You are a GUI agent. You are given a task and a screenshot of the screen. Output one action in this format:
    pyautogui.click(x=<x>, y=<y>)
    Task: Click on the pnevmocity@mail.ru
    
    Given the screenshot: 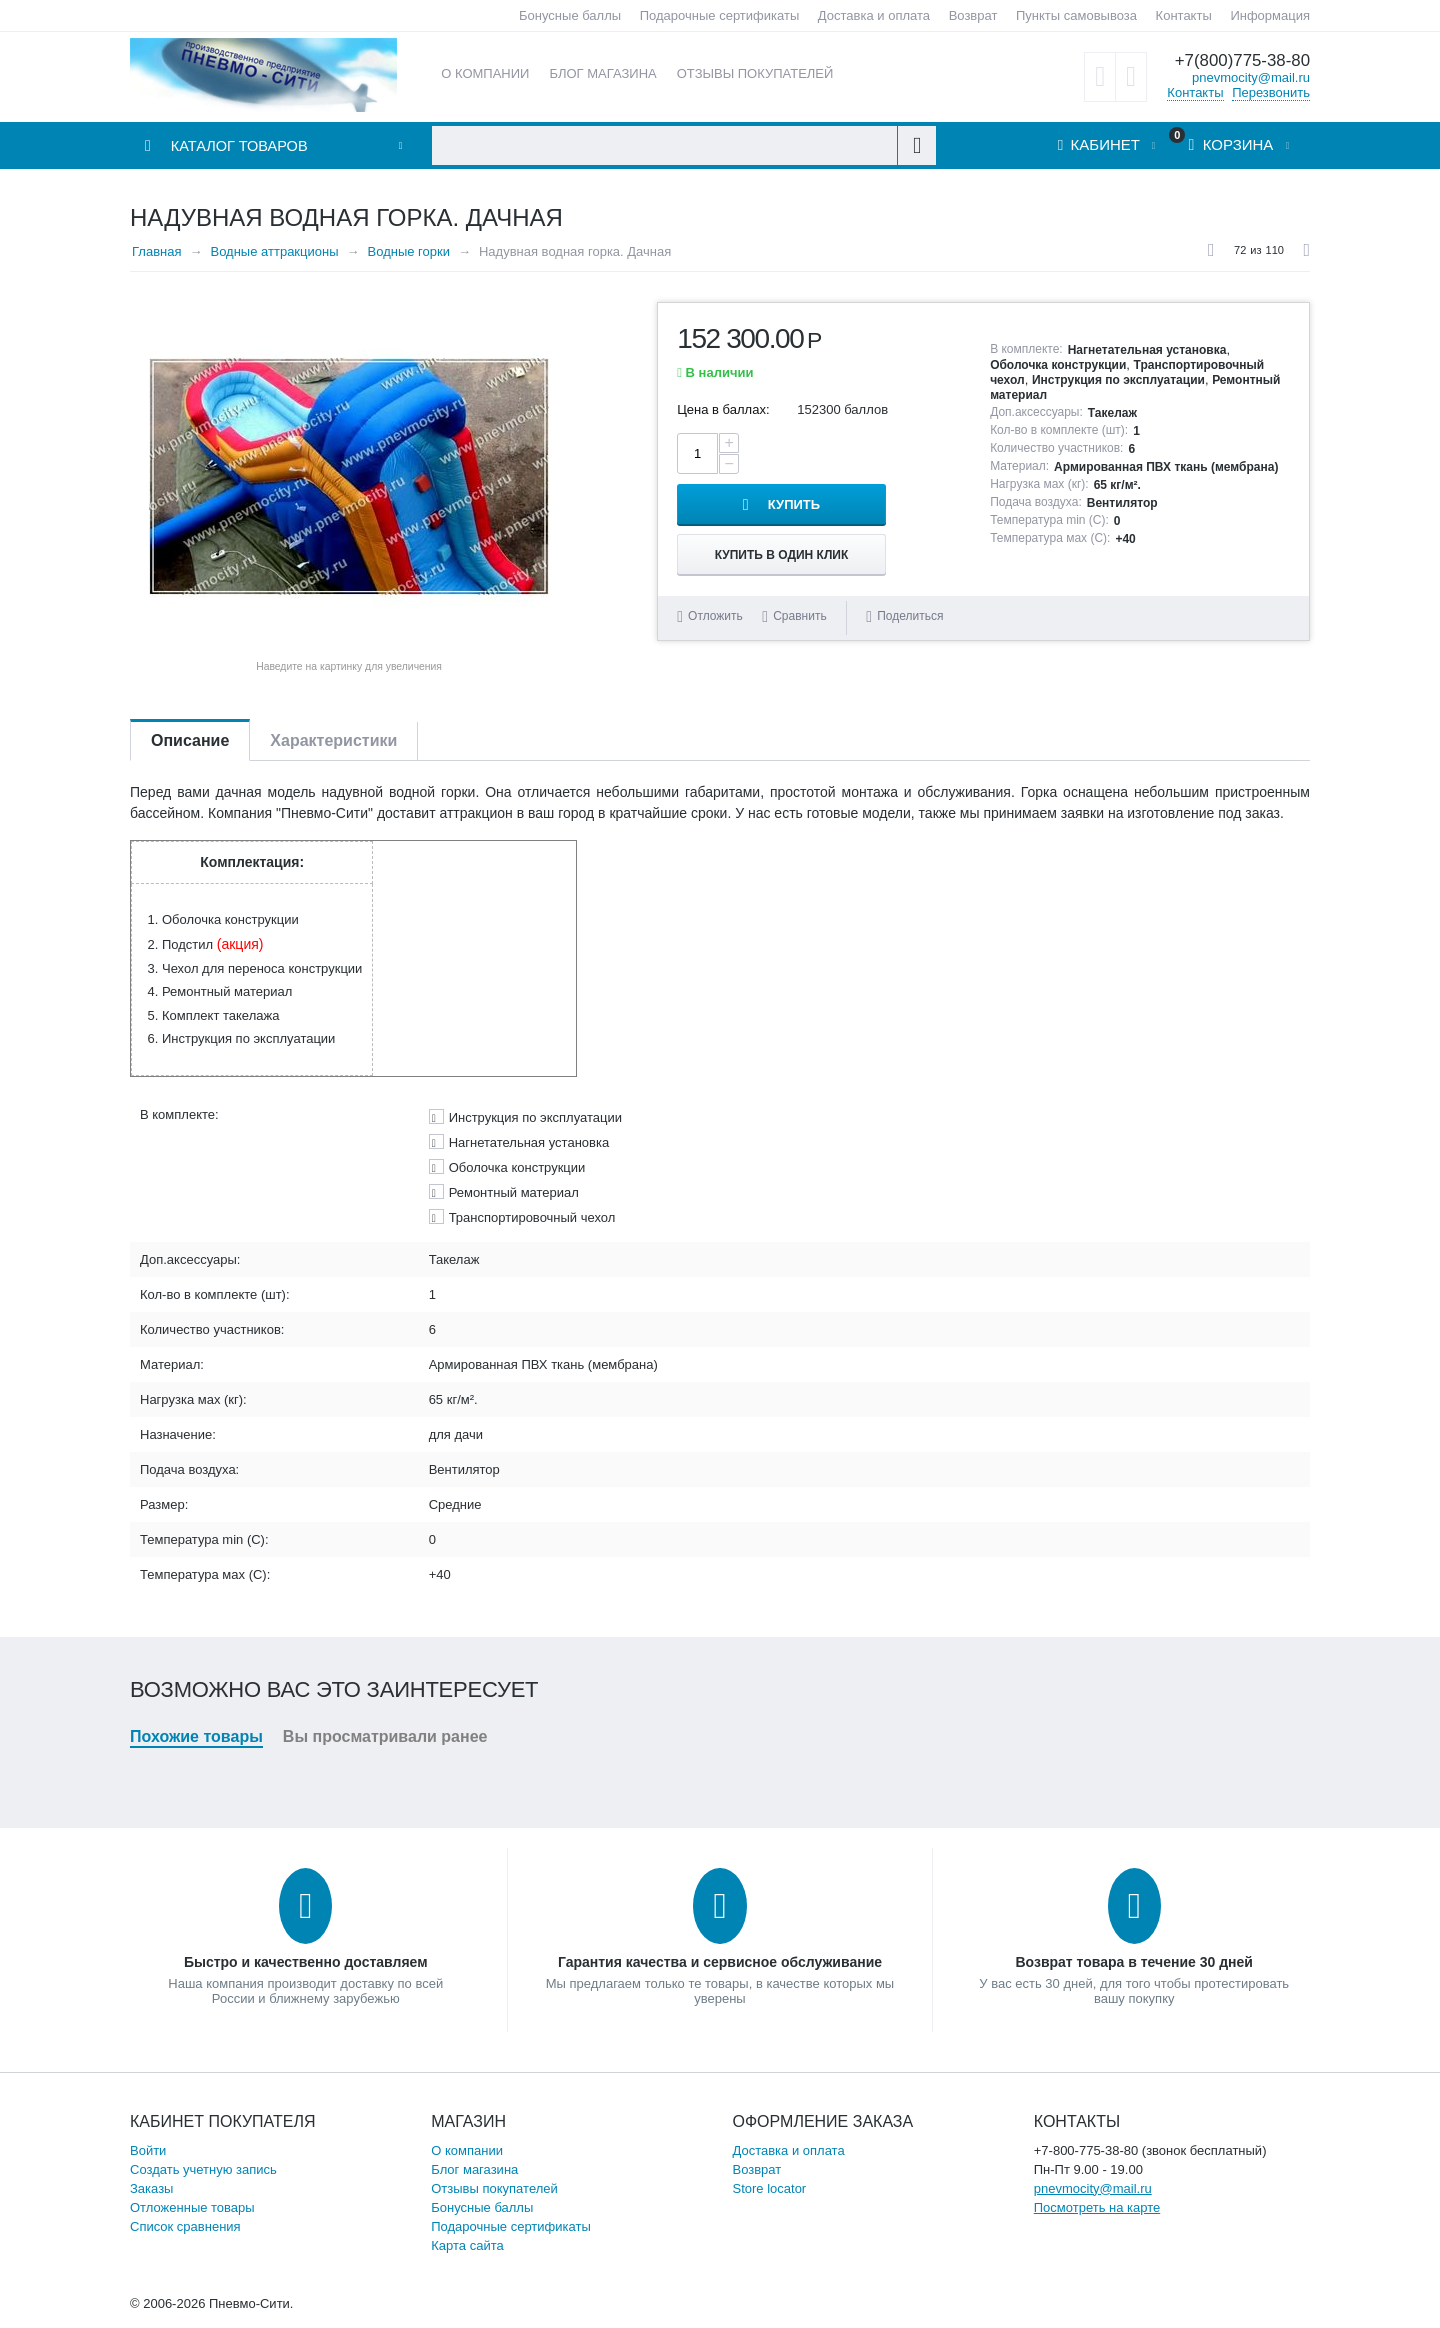 What is the action you would take?
    pyautogui.click(x=1251, y=76)
    